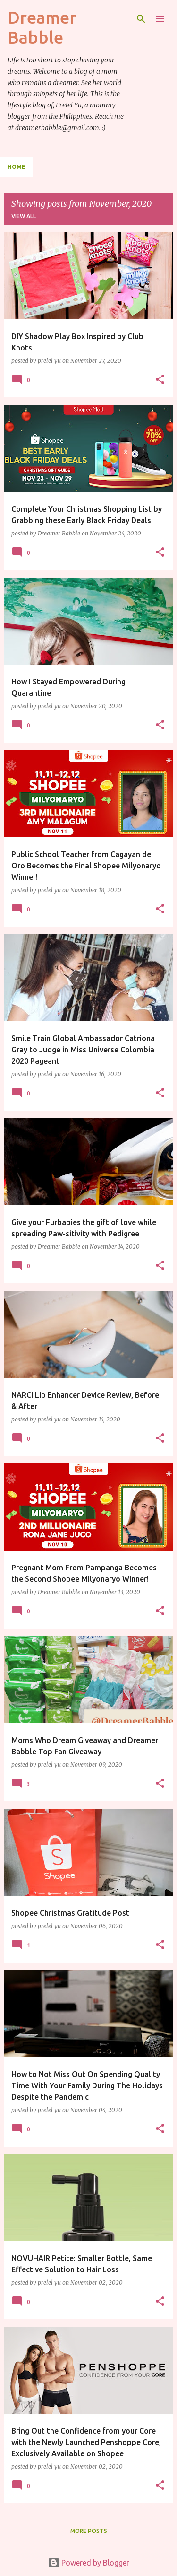 The width and height of the screenshot is (177, 2576). I want to click on View all, so click(23, 216).